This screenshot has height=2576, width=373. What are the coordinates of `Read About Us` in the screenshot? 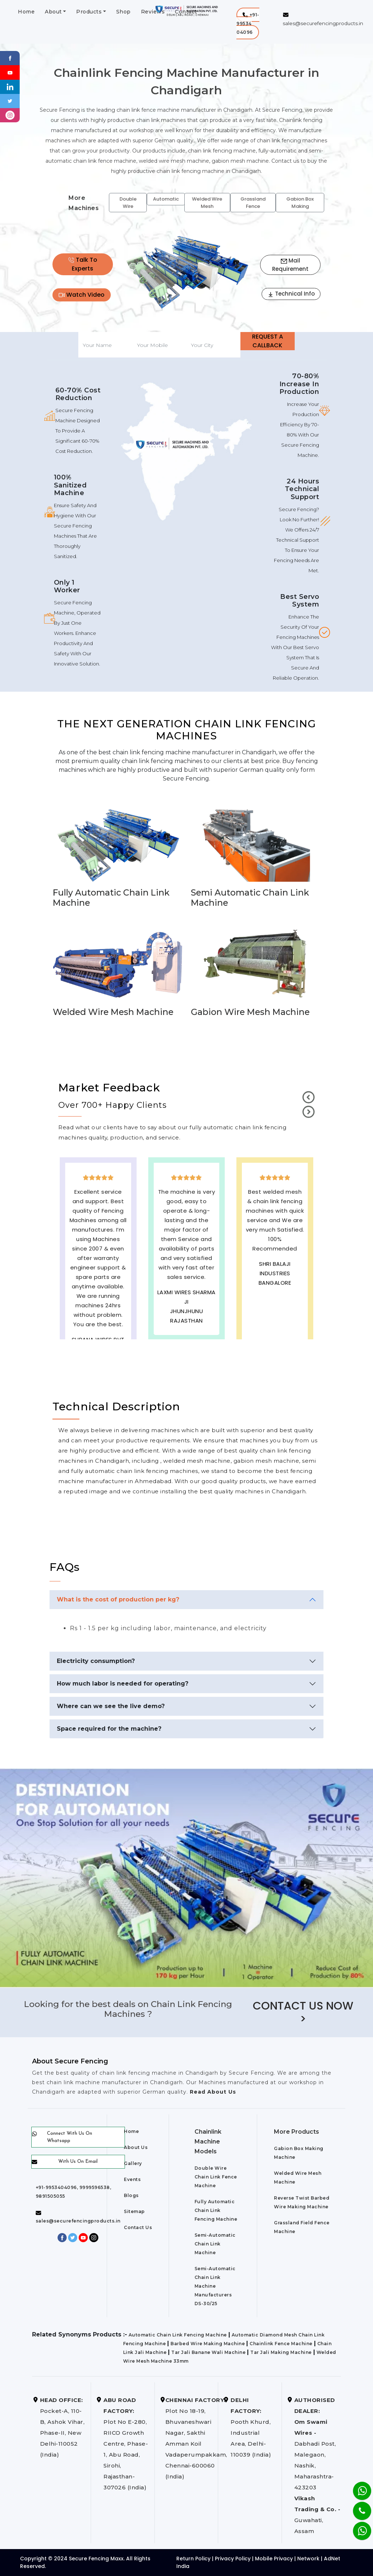 It's located at (212, 2092).